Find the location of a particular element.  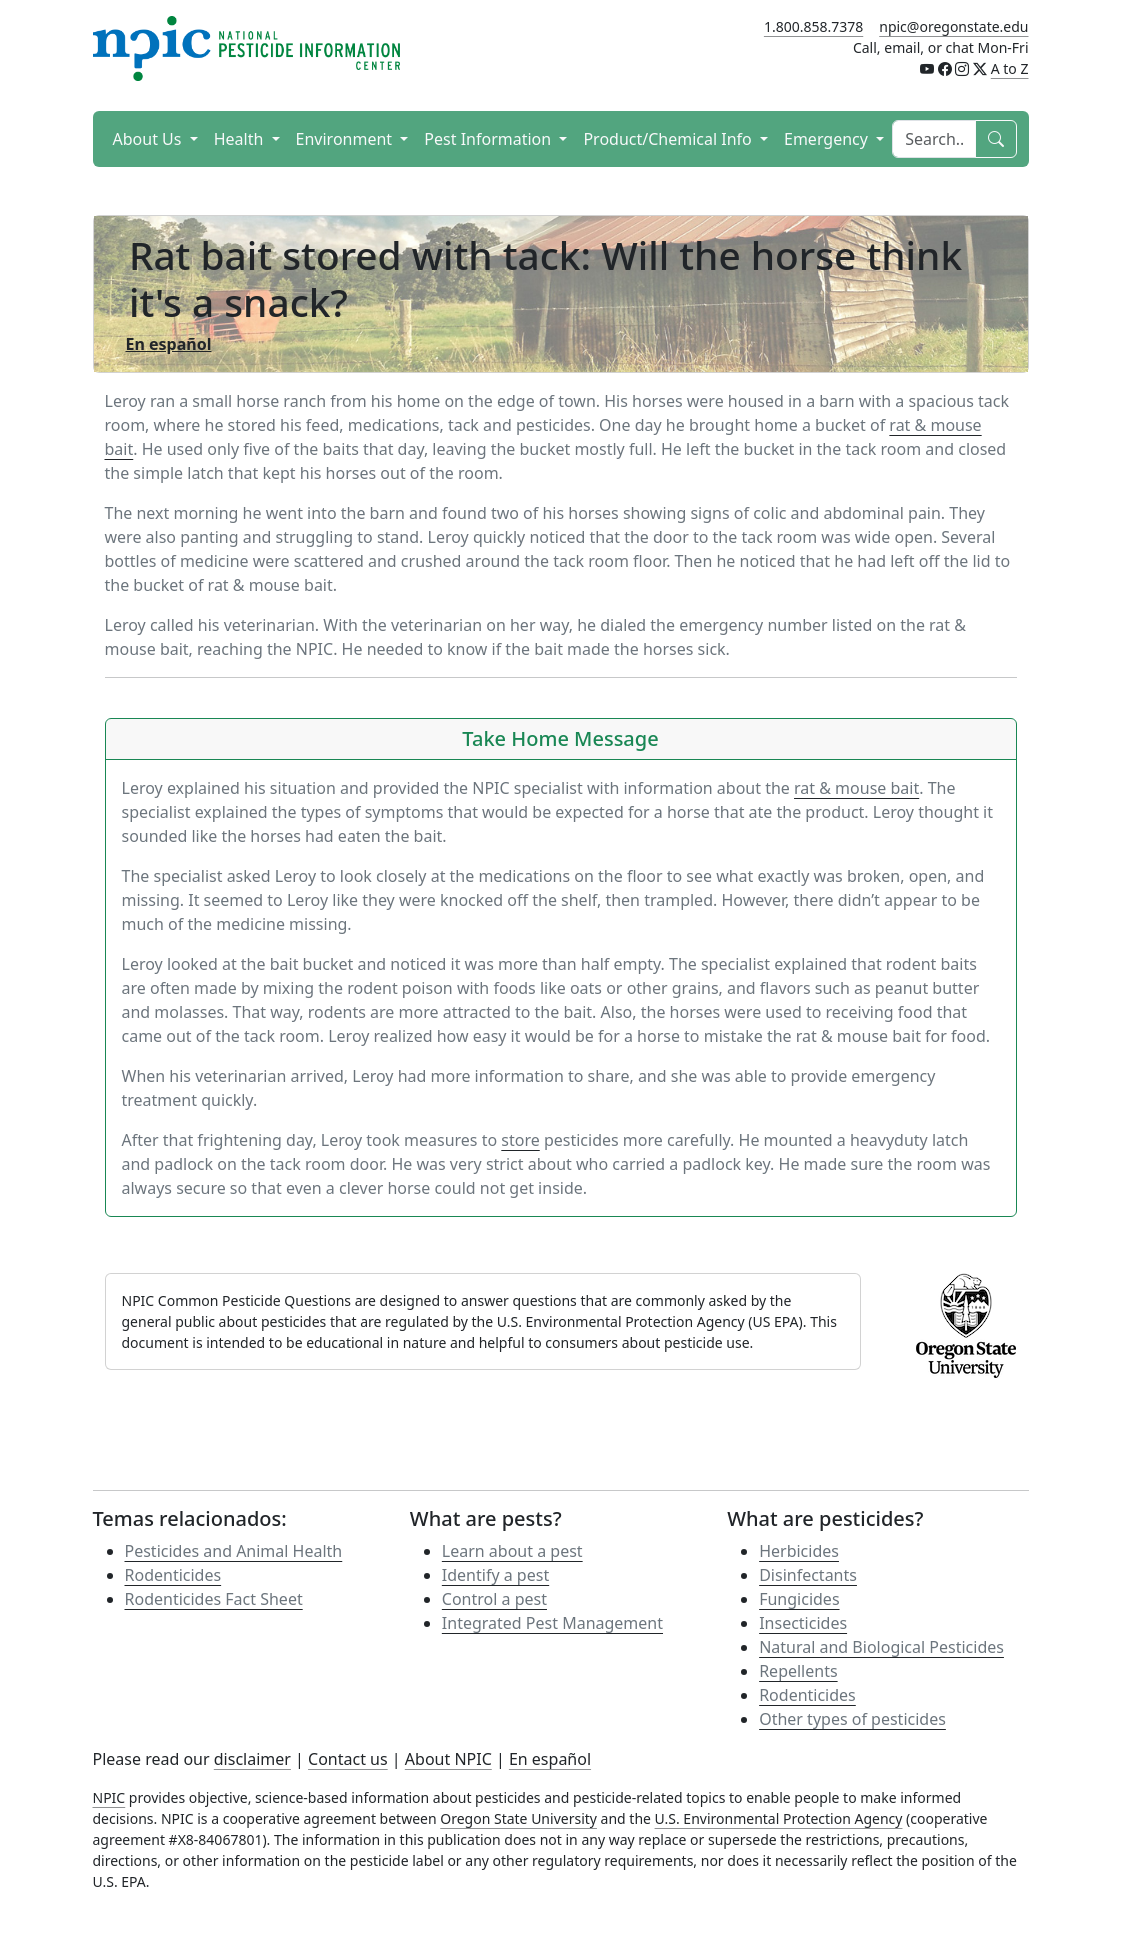

disclaimer is located at coordinates (252, 1759).